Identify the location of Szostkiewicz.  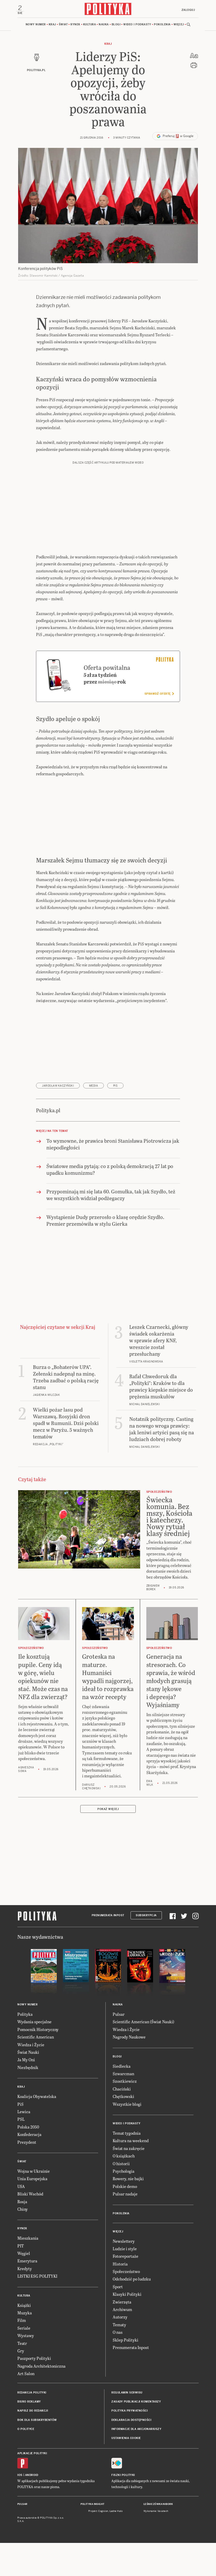
(125, 2083).